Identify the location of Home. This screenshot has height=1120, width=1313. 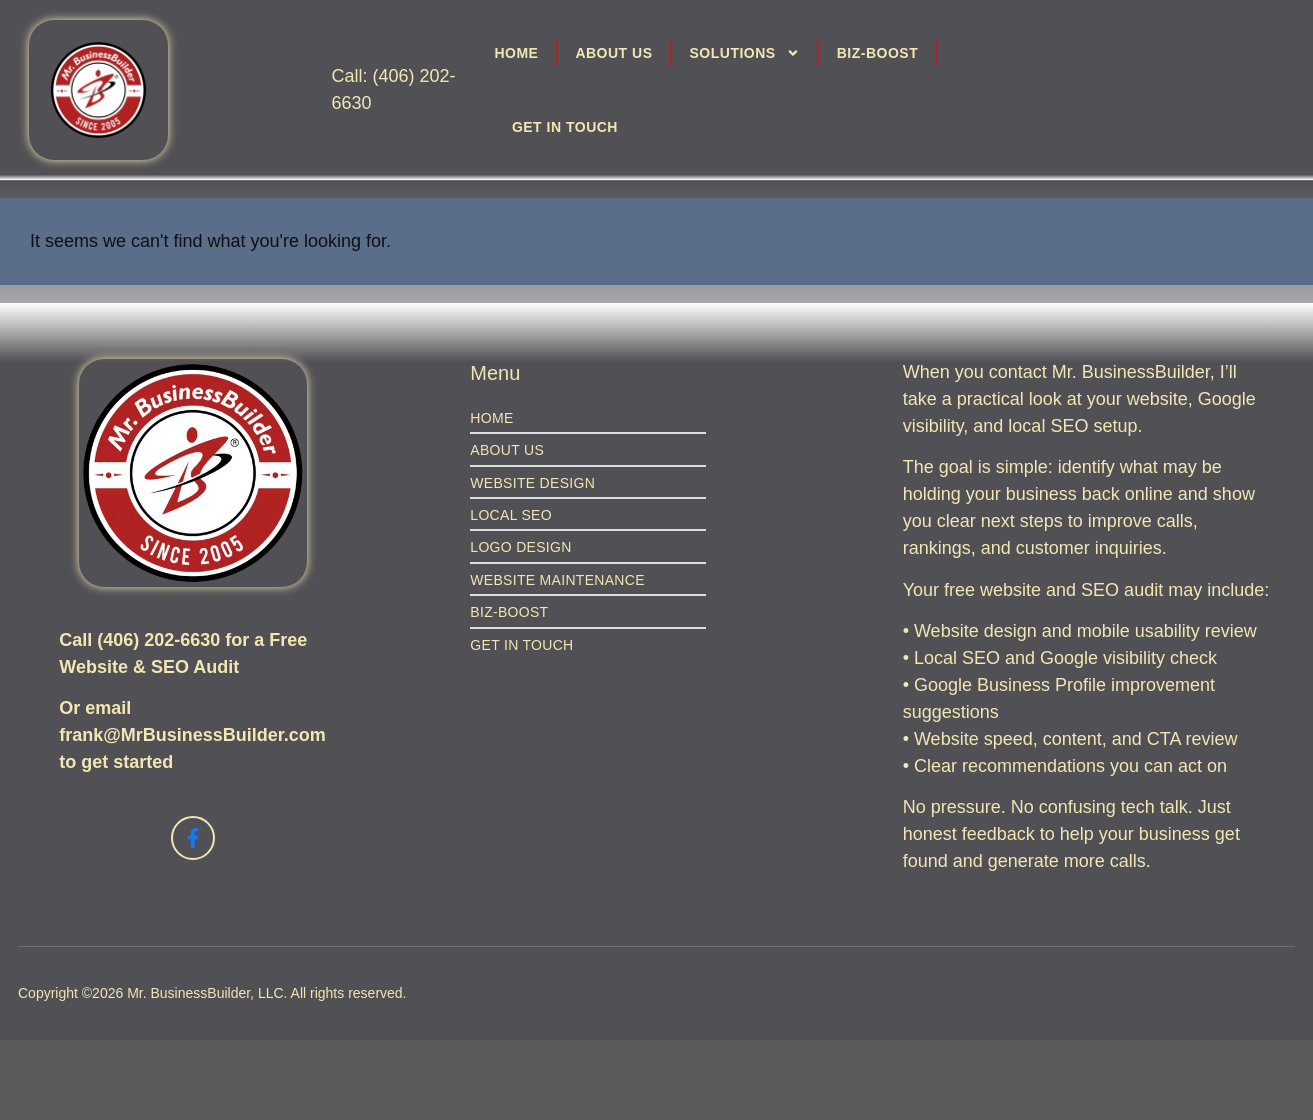
(516, 53).